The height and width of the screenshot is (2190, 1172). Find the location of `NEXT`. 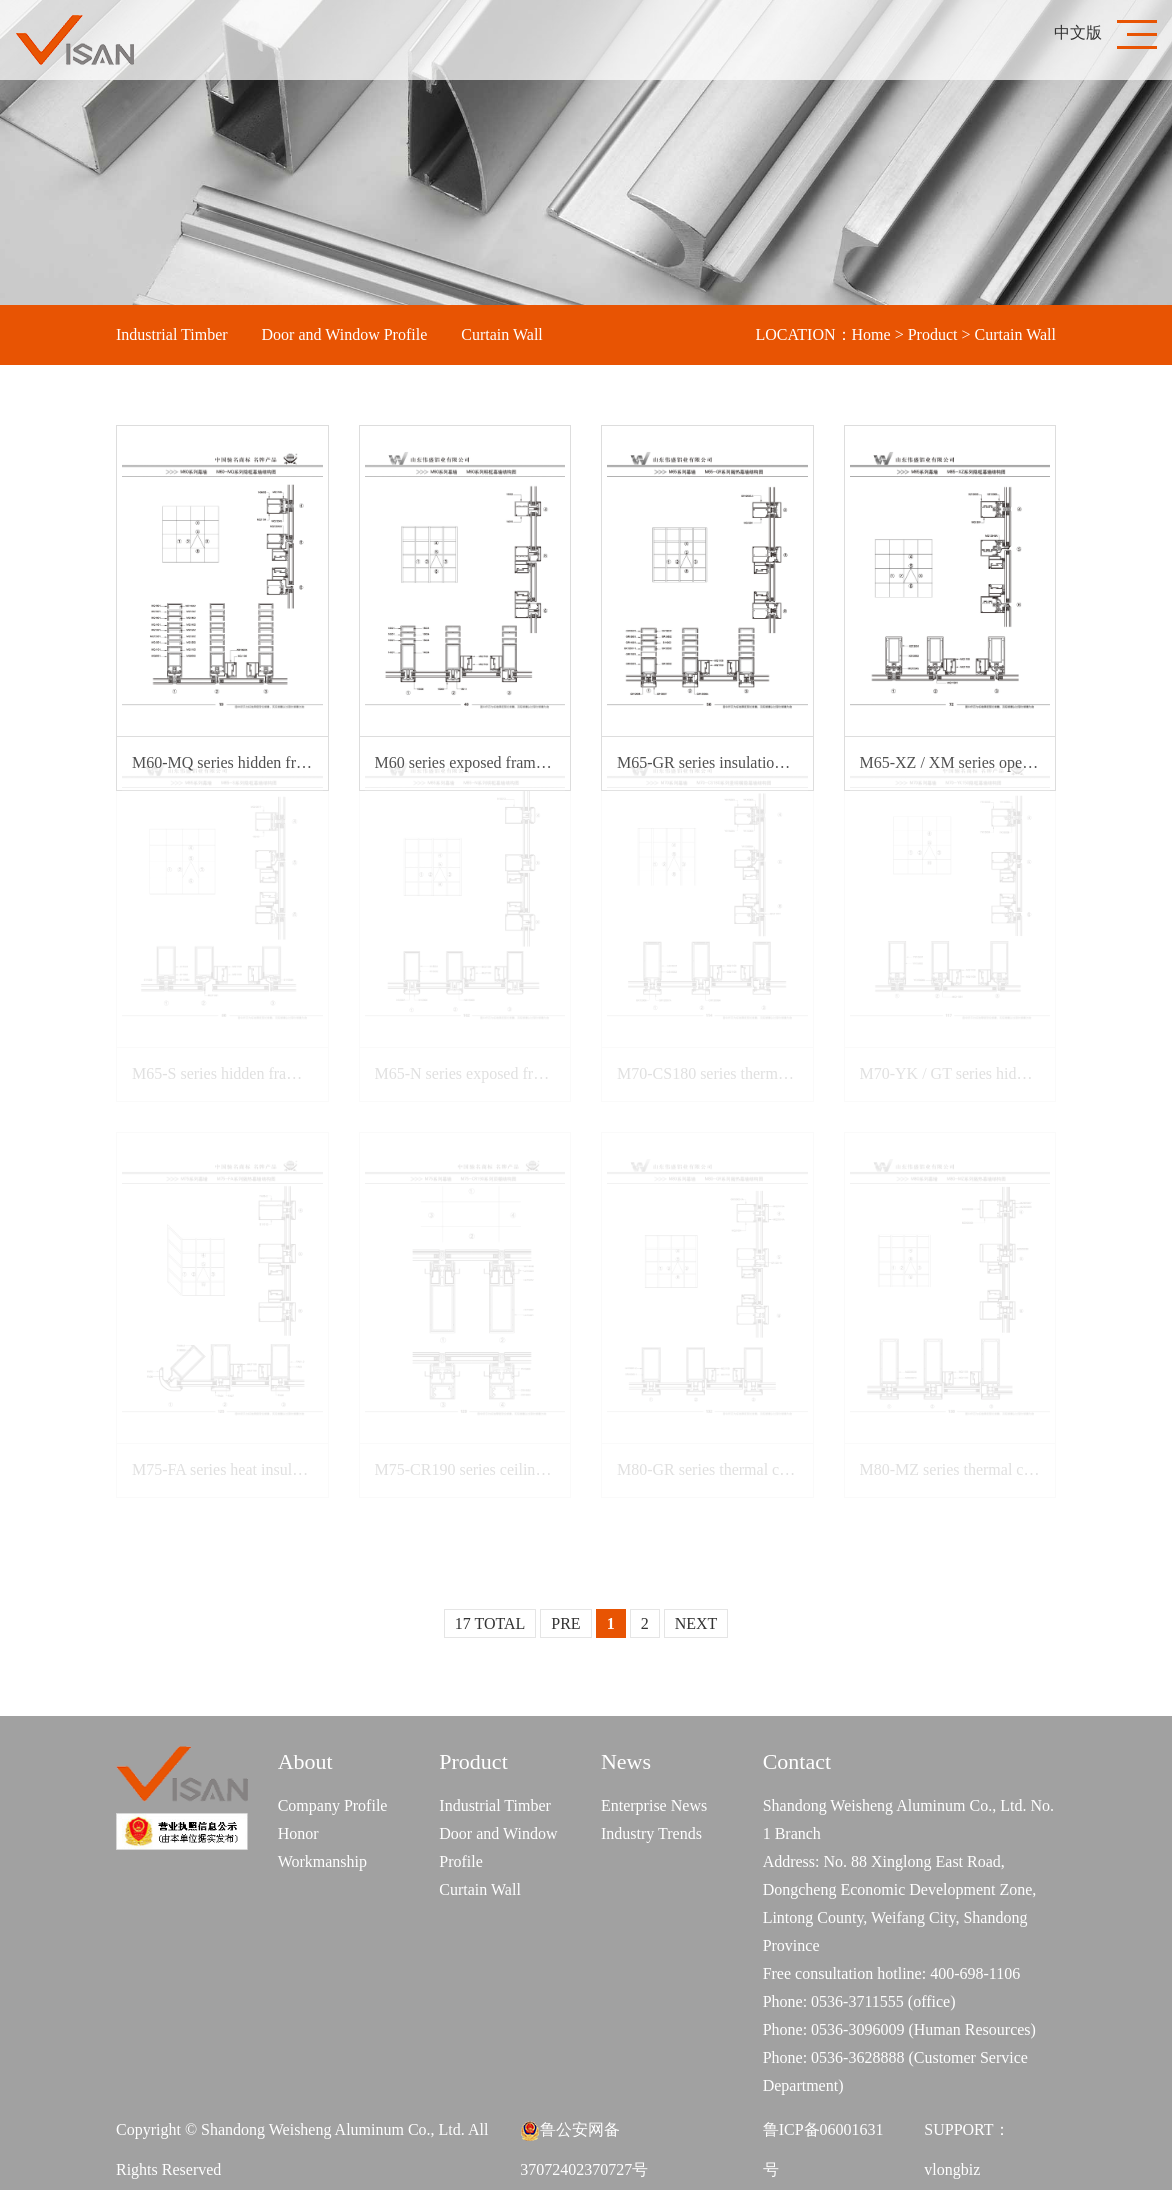

NEXT is located at coordinates (696, 1623).